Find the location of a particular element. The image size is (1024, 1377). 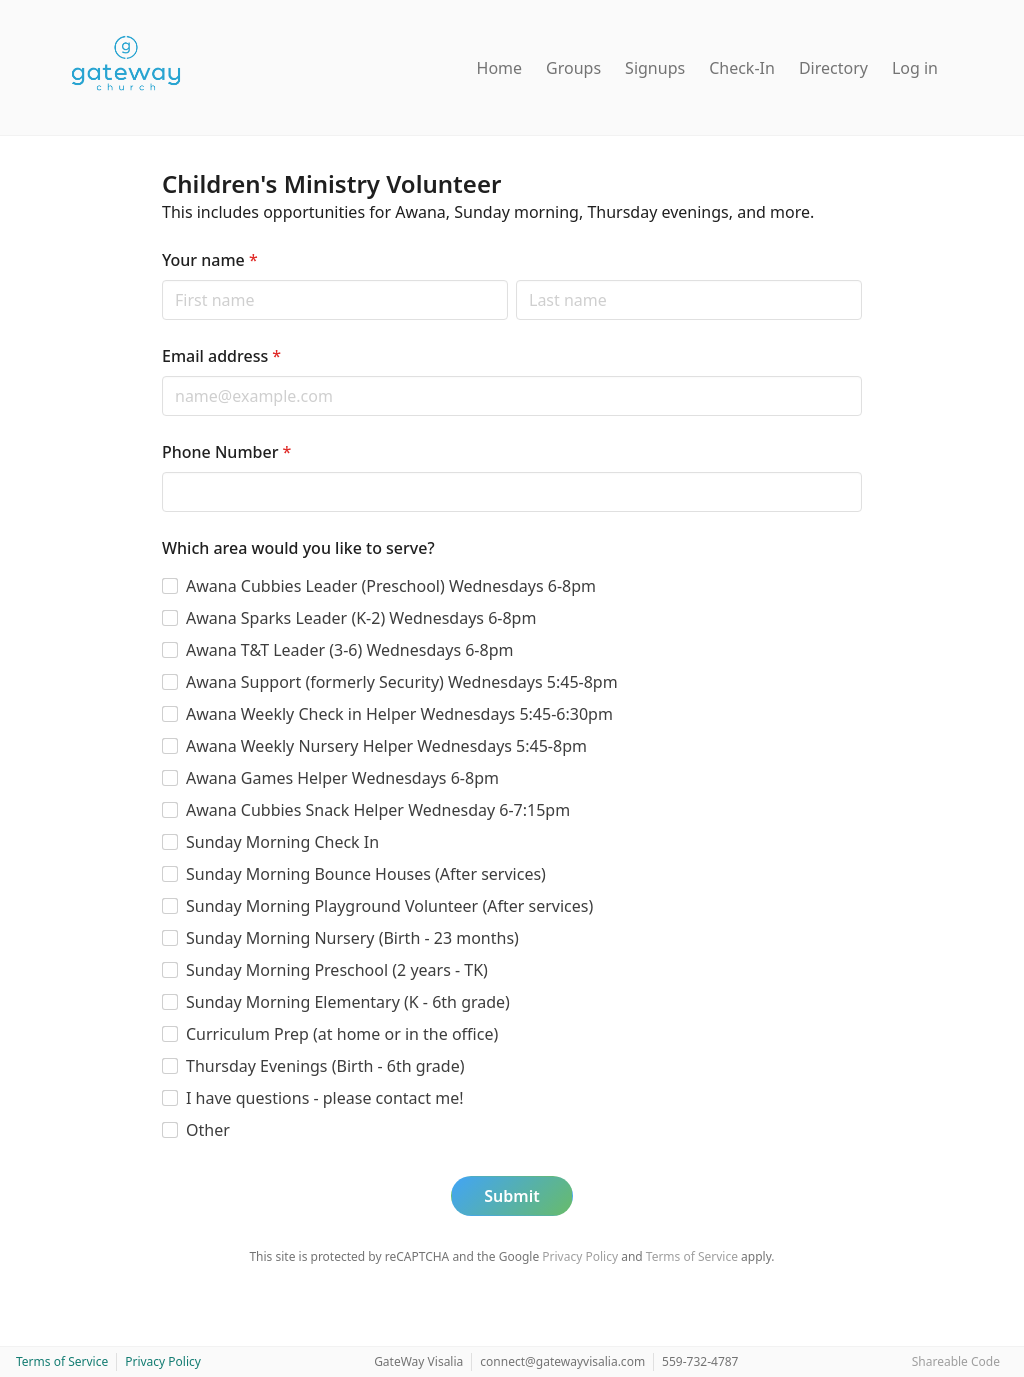

Sunday Morning Playground Volunteer (After services) is located at coordinates (389, 906).